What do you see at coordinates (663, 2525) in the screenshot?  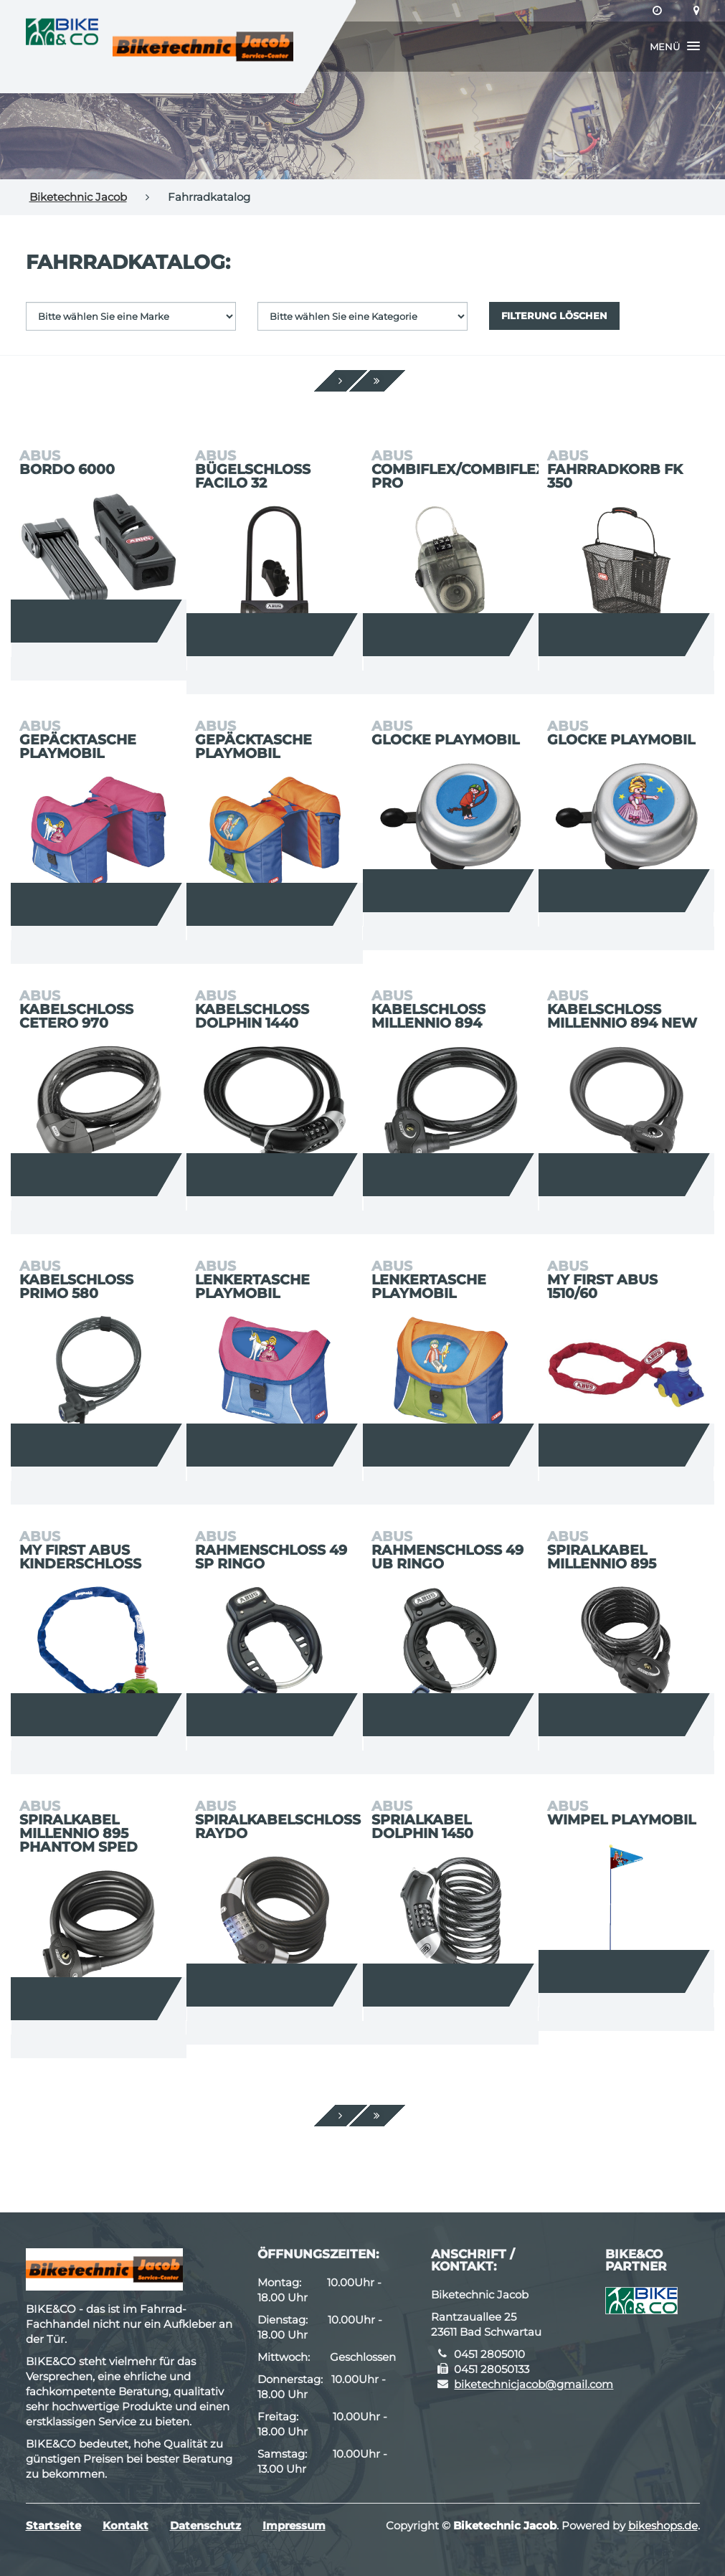 I see `bikeshops.de` at bounding box center [663, 2525].